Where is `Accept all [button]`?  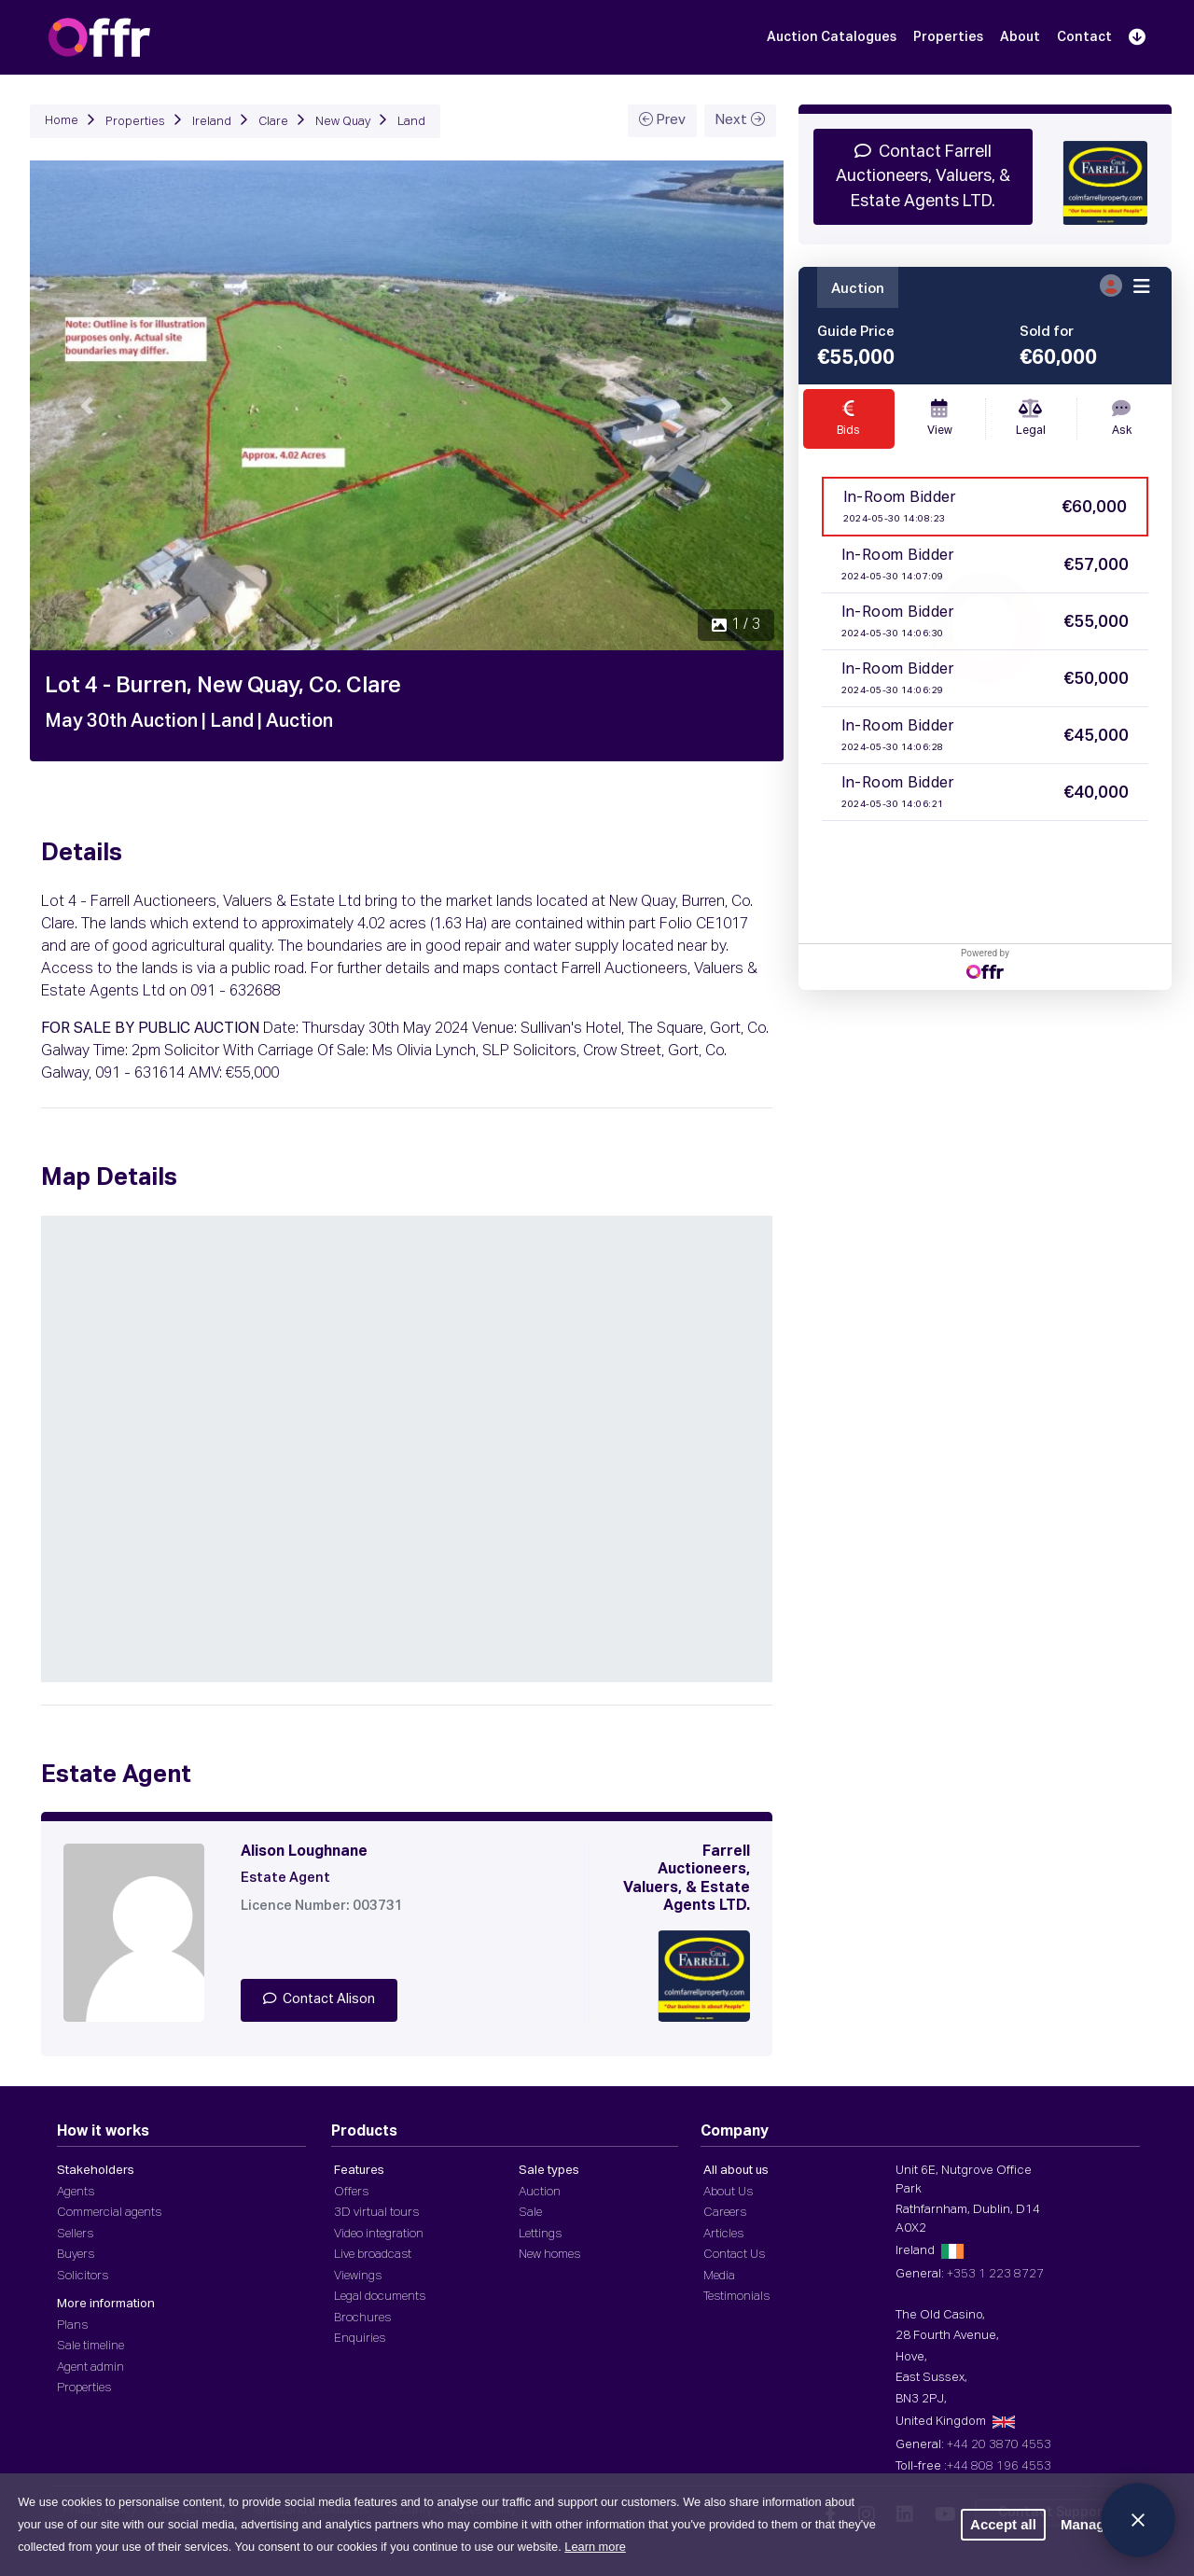 Accept all [button] is located at coordinates (1003, 2524).